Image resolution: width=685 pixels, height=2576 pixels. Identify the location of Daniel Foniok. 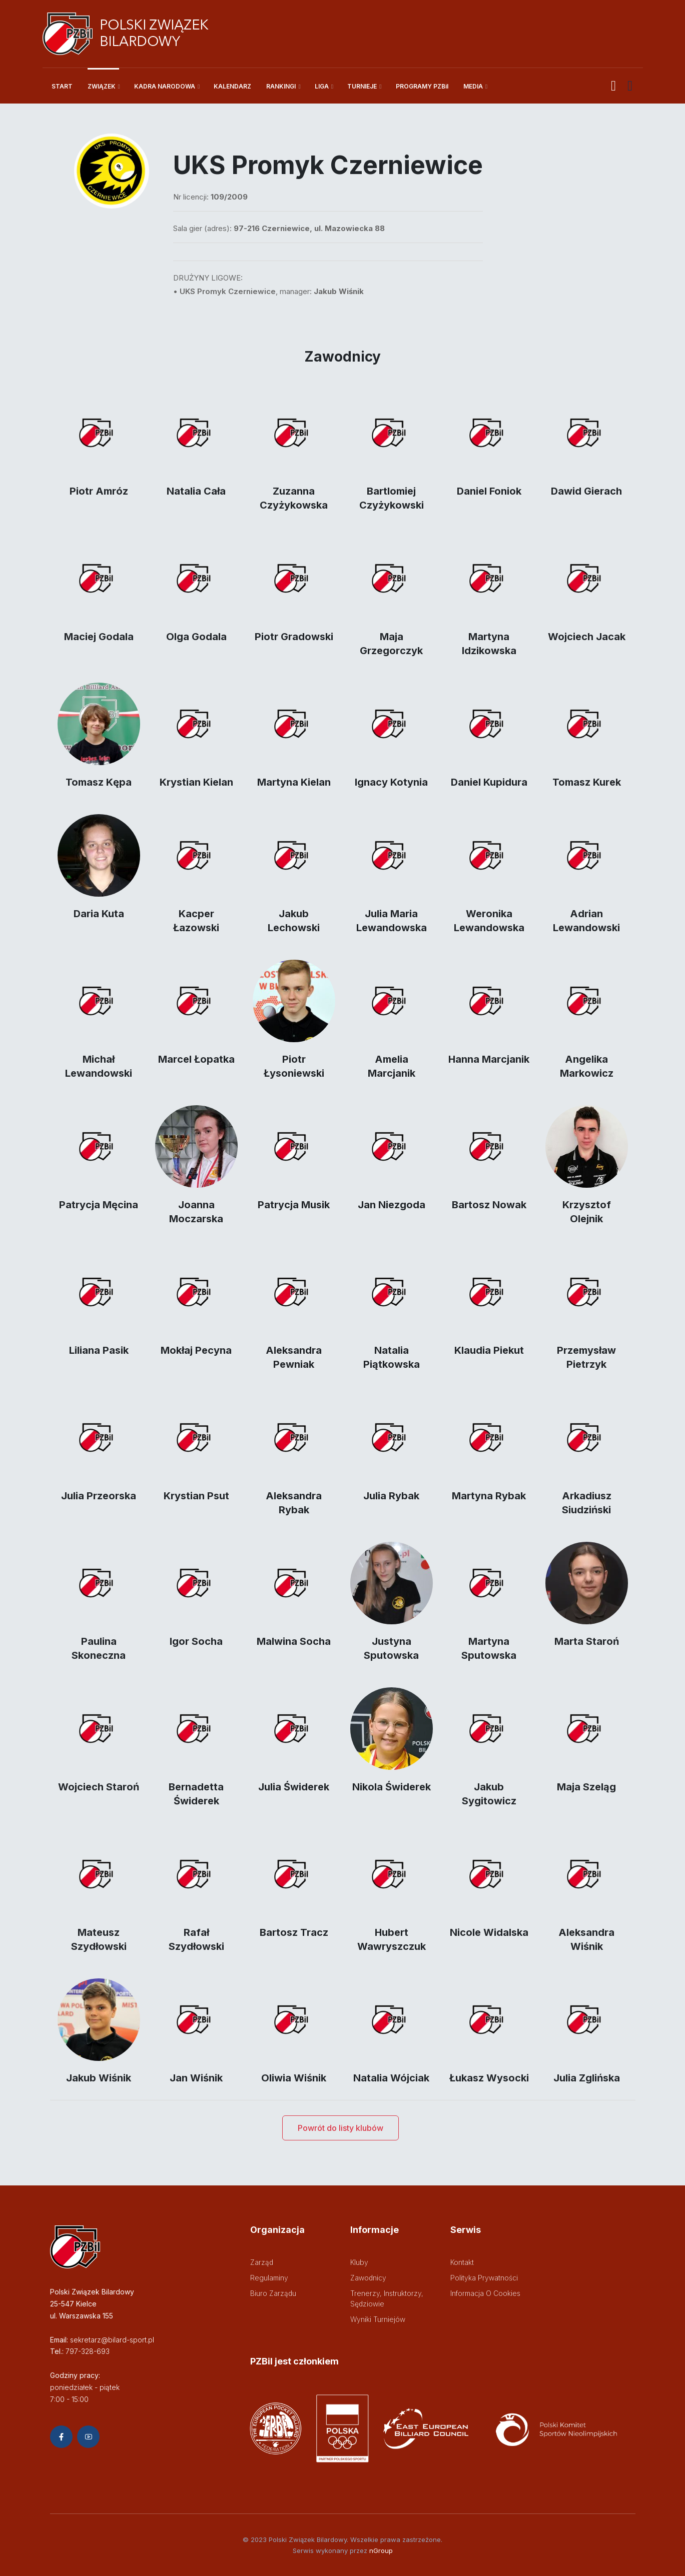
(489, 491).